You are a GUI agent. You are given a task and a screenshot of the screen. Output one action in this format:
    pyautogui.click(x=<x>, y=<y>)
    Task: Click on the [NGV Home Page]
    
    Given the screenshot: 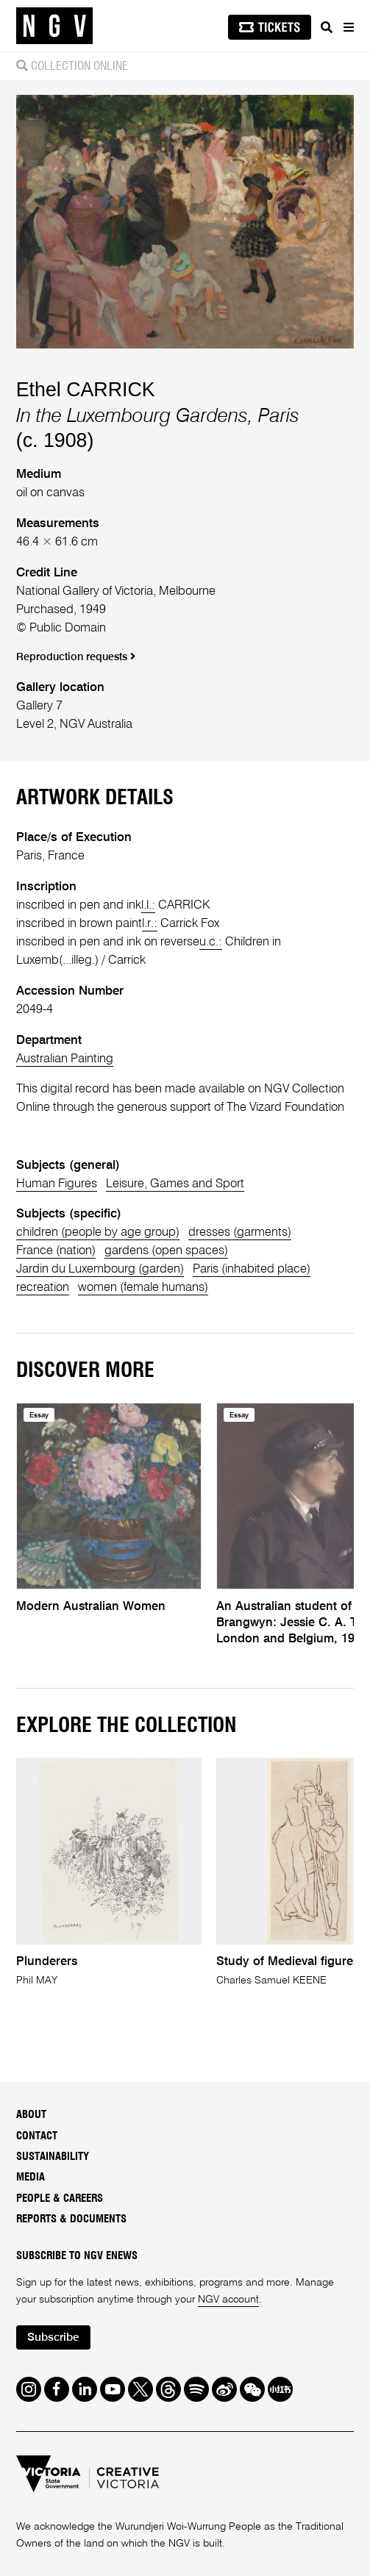 What is the action you would take?
    pyautogui.click(x=54, y=26)
    